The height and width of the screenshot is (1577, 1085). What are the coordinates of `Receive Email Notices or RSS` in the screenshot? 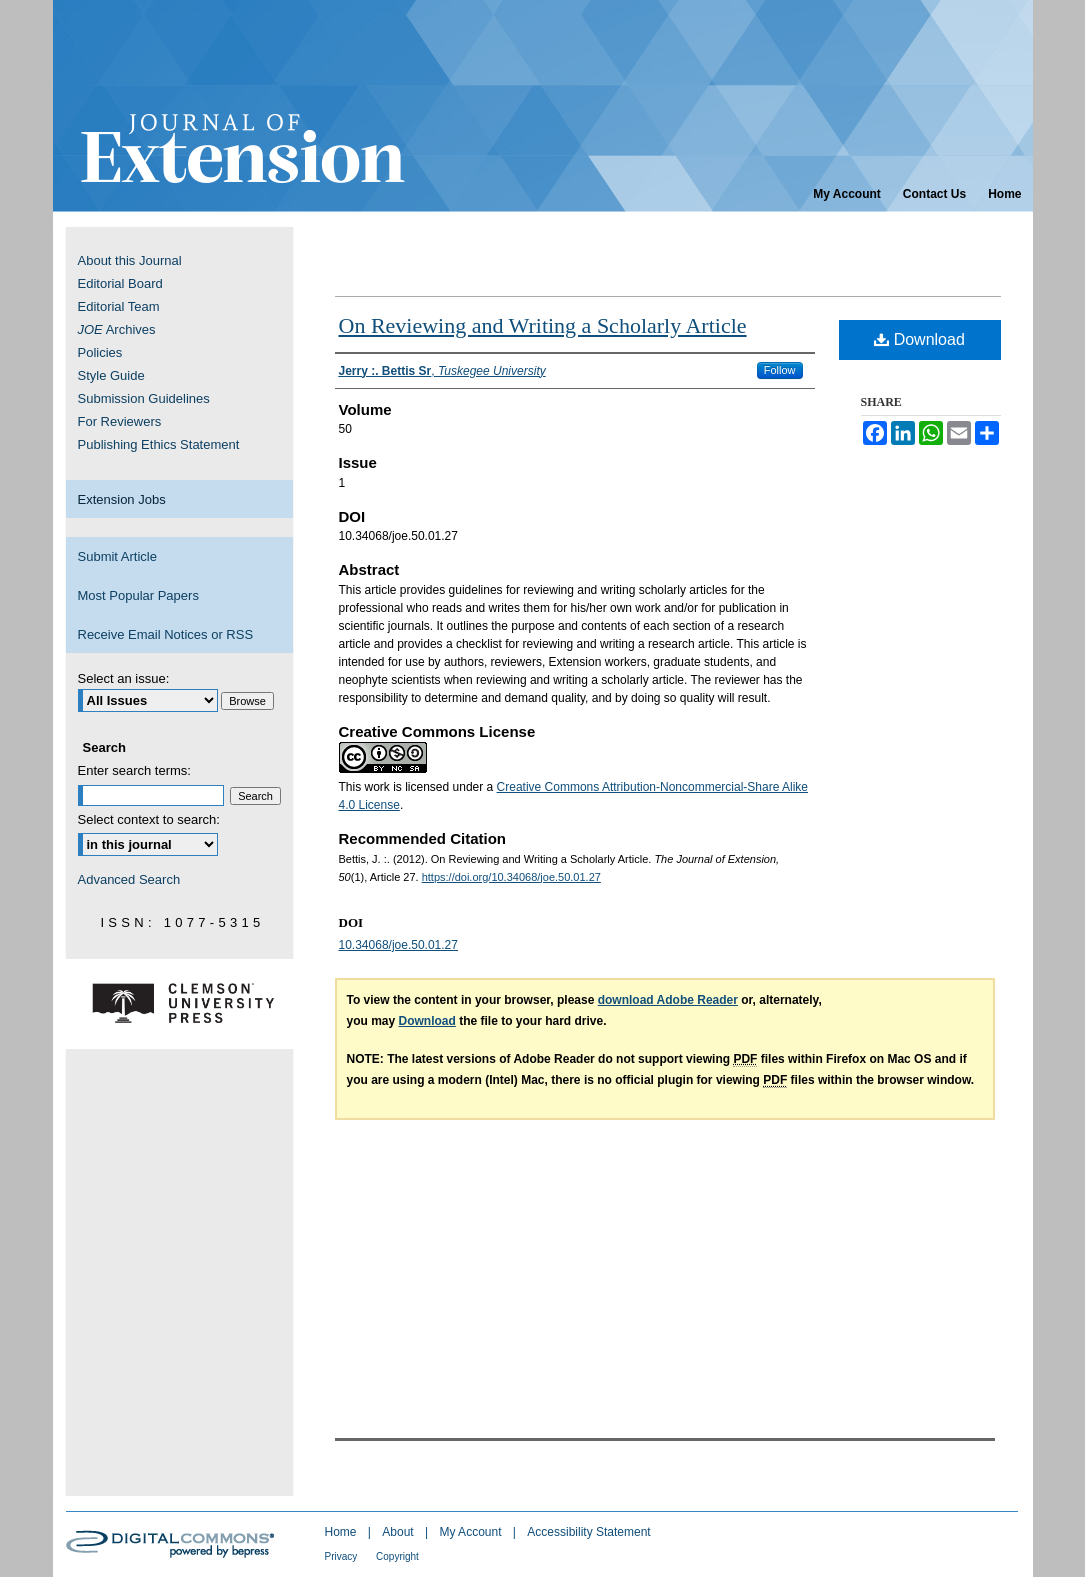 It's located at (166, 634).